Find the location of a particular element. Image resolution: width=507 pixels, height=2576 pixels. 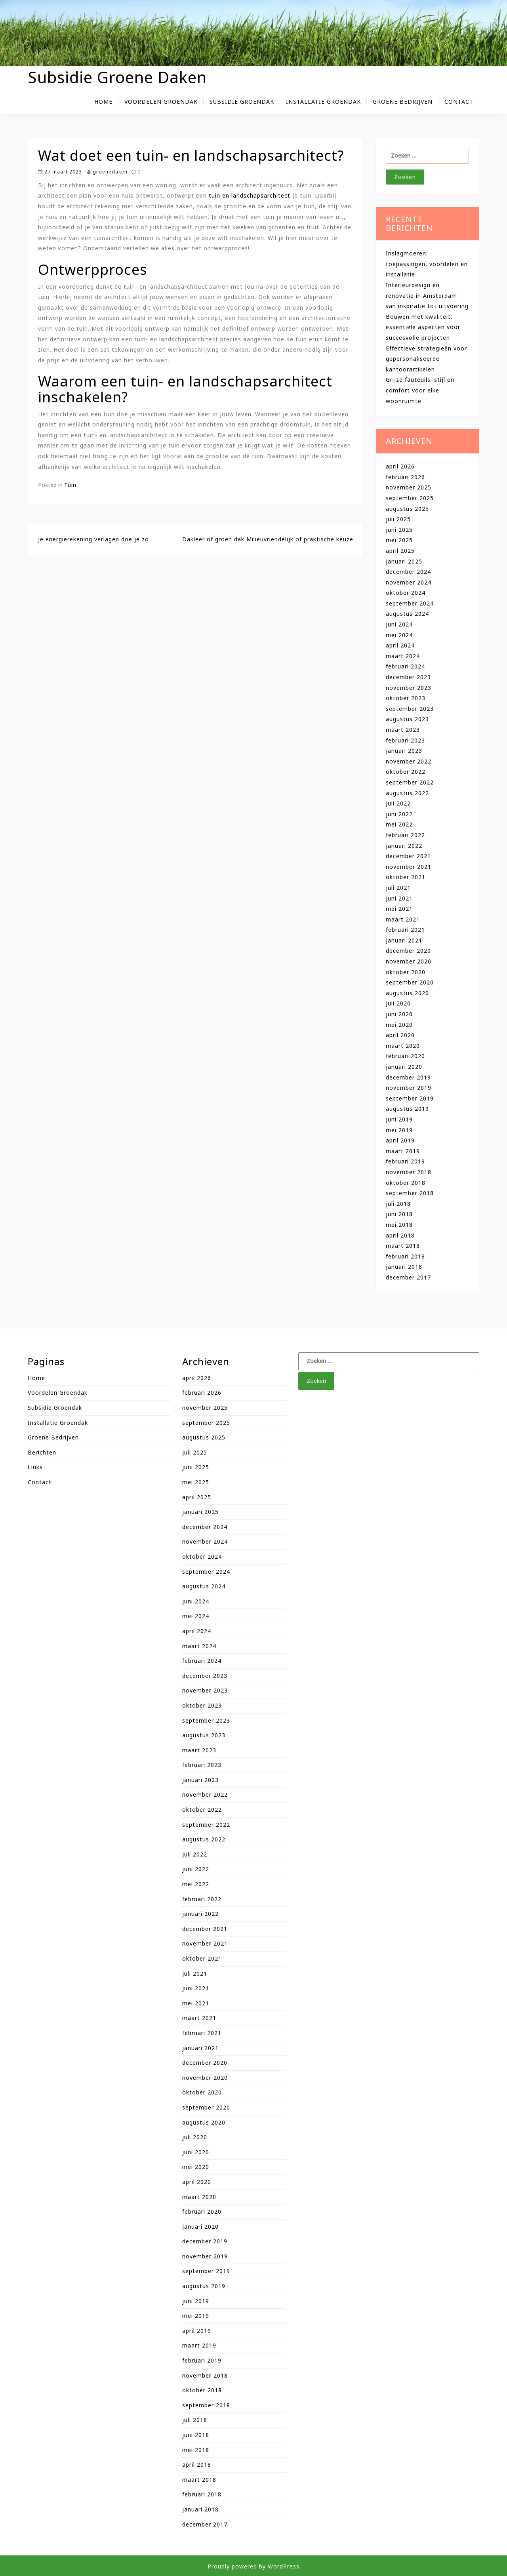

september 2020 is located at coordinates (410, 982).